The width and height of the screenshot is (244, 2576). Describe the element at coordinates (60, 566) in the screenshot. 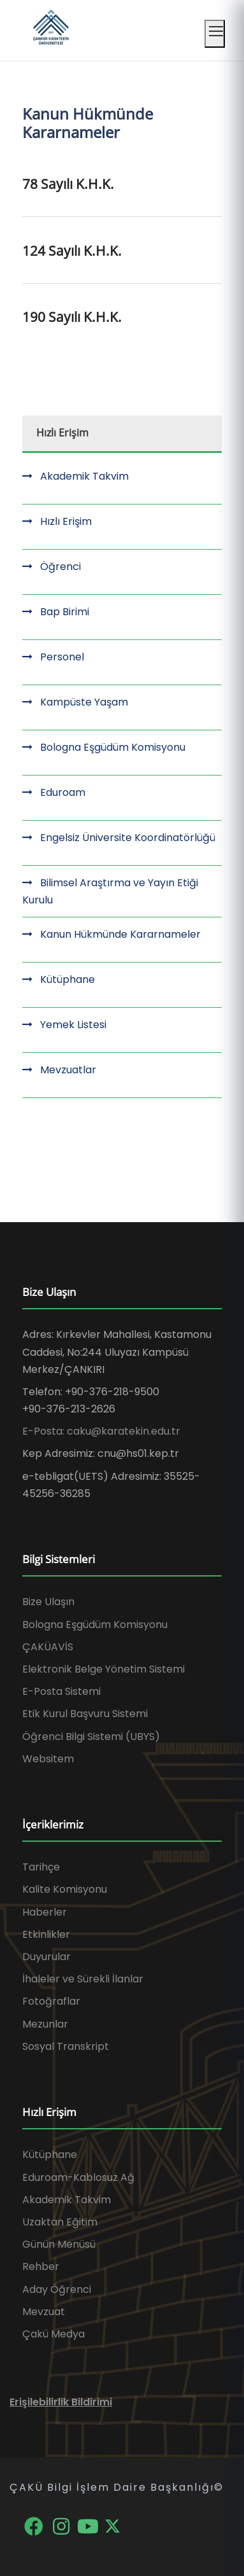

I see `Öğrenci` at that location.